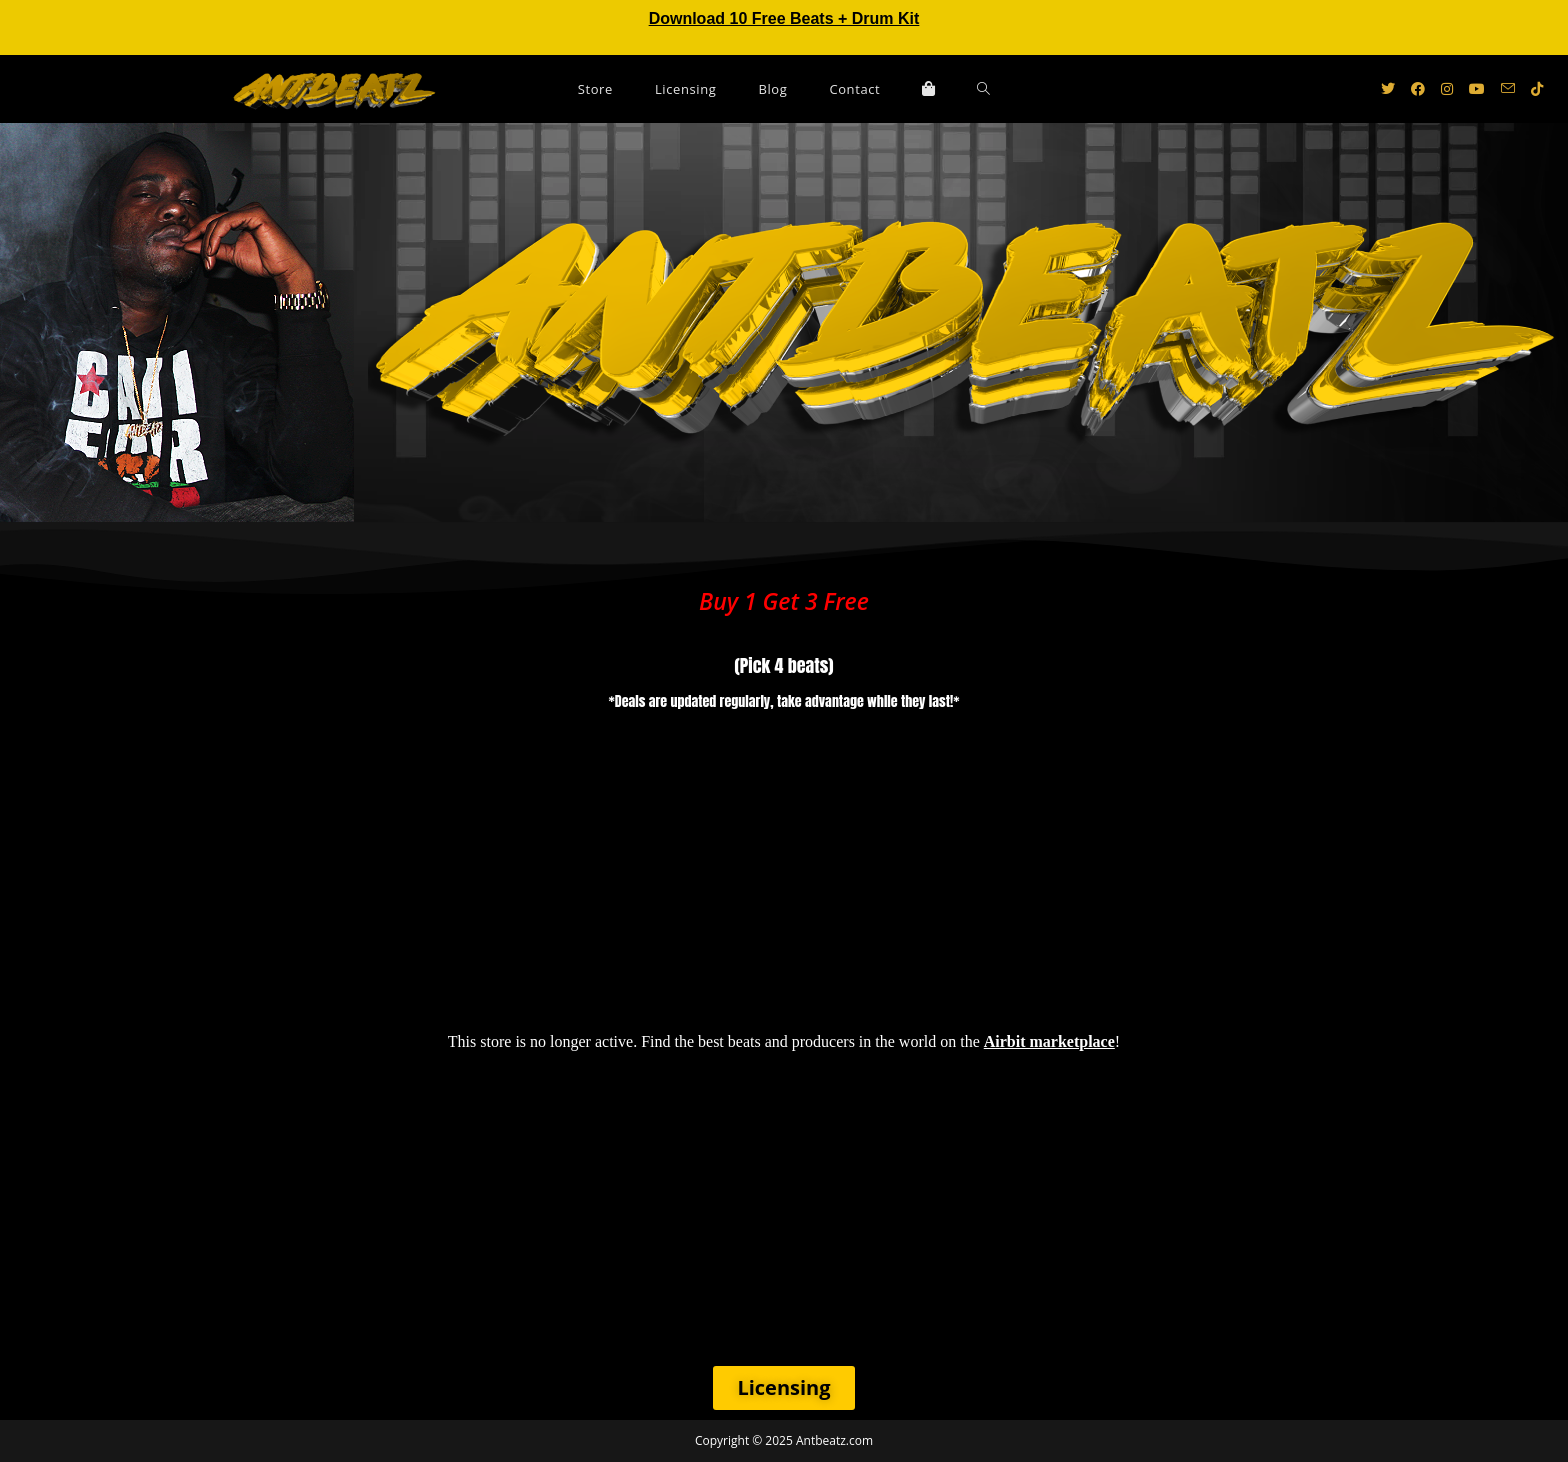 The image size is (1568, 1462). Describe the element at coordinates (1508, 88) in the screenshot. I see `[Send email (opens in your application)]` at that location.